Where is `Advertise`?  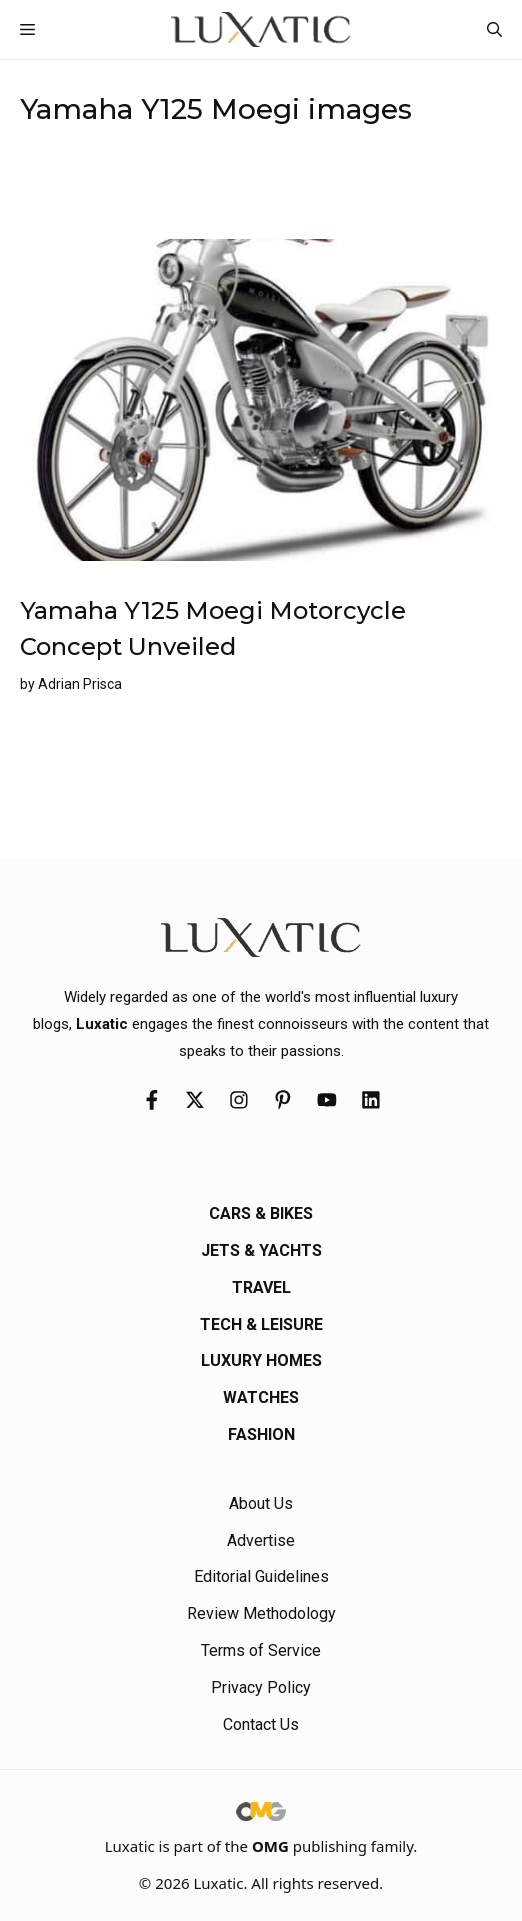 Advertise is located at coordinates (261, 1540).